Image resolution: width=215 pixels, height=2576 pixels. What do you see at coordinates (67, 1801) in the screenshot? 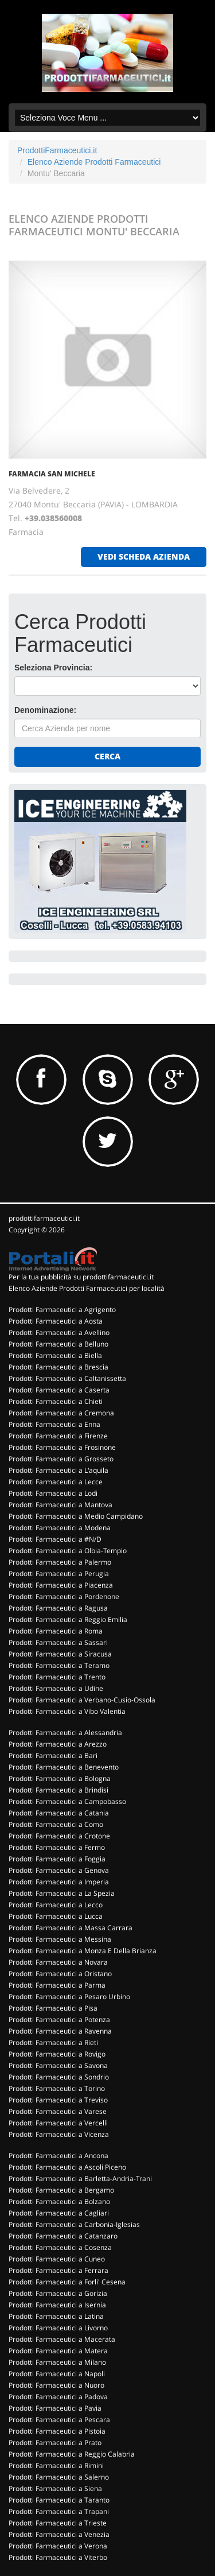
I see `Prodotti Farmaceutici a Campobasso` at bounding box center [67, 1801].